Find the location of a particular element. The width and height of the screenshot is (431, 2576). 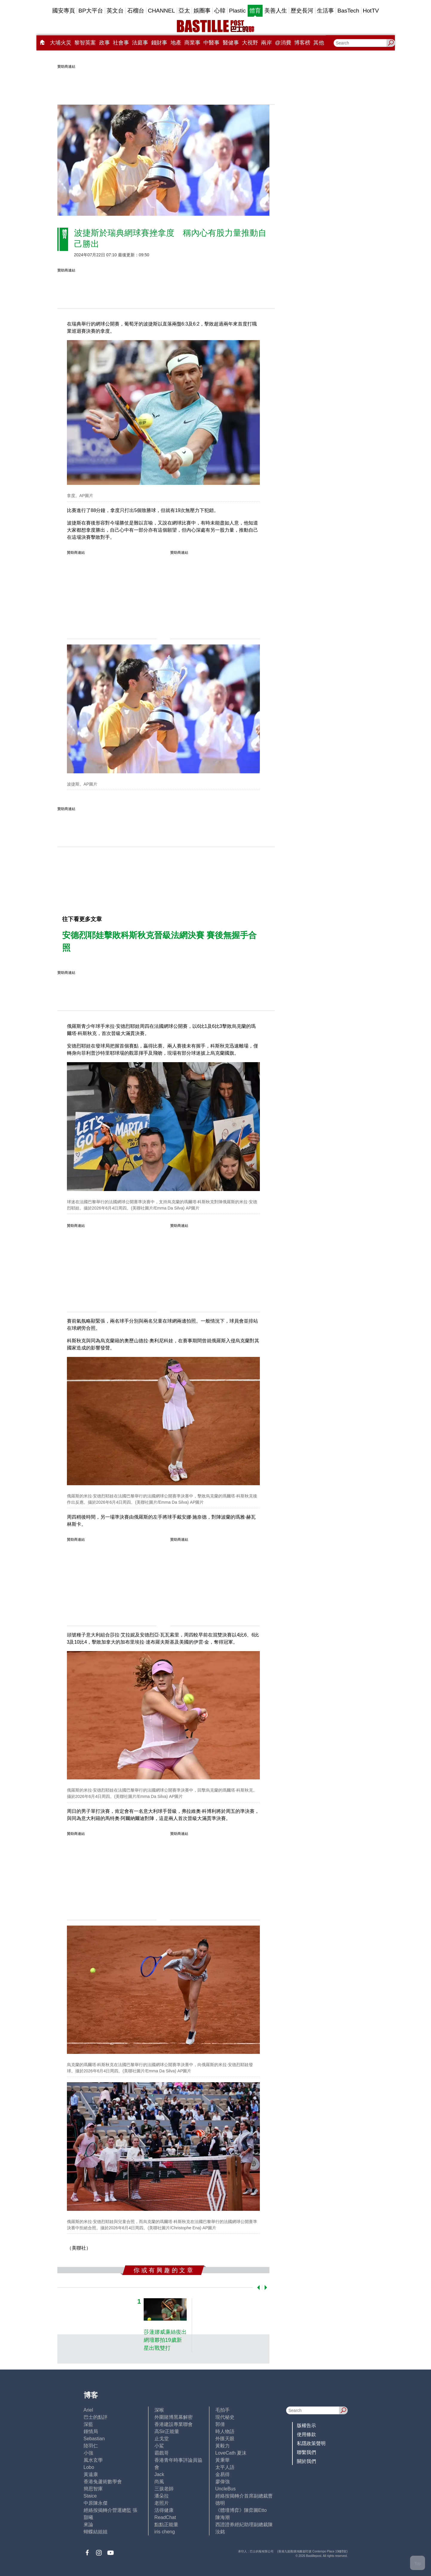

外匯天眼 is located at coordinates (224, 2438).